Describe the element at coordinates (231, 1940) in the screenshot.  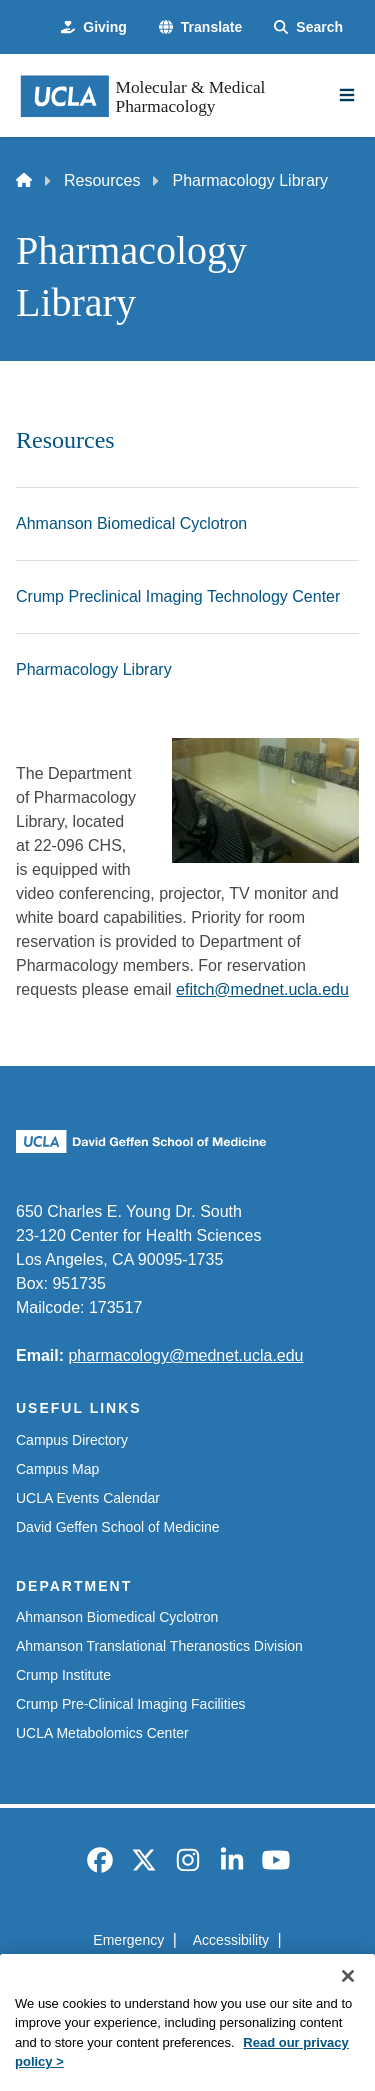
I see `Accessibility` at that location.